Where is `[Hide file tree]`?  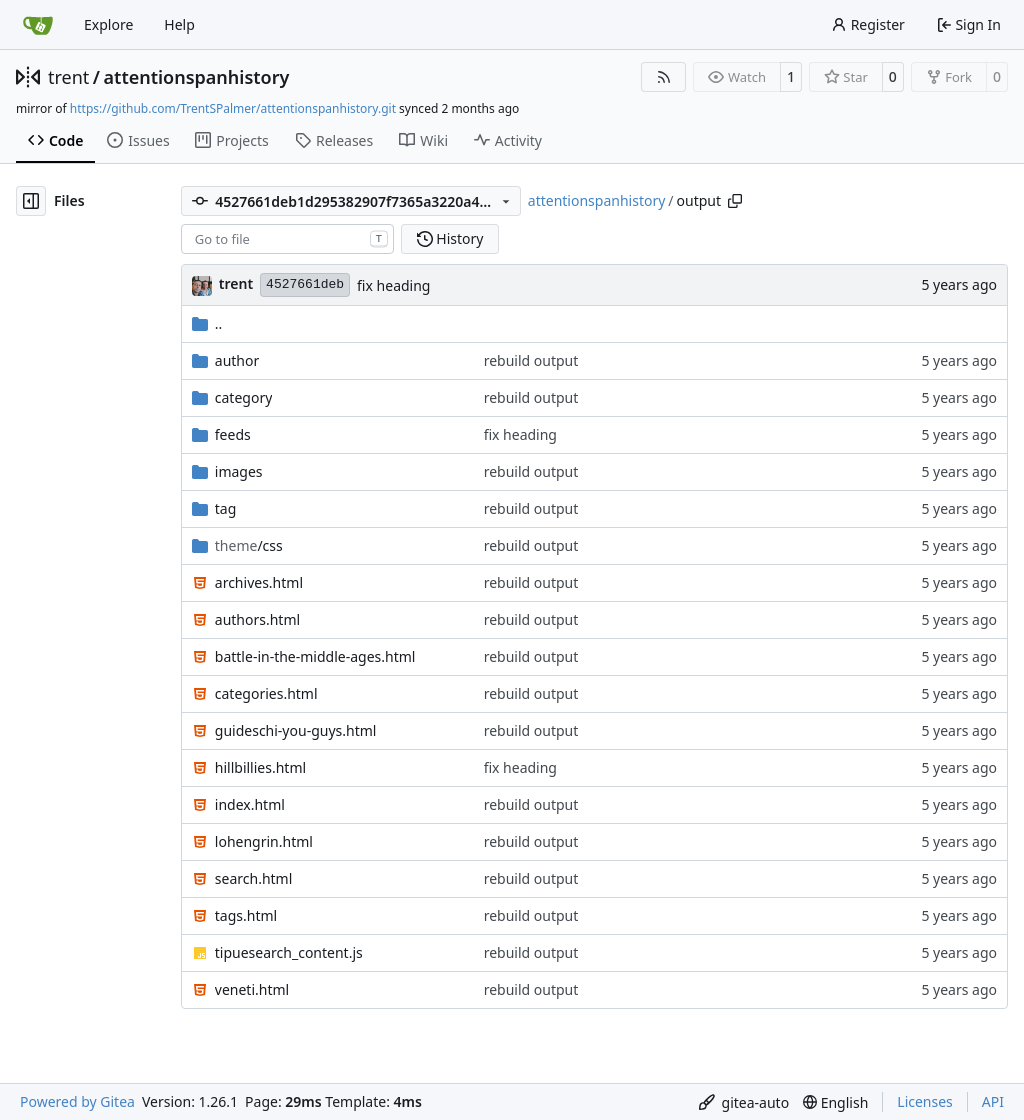
[Hide file tree] is located at coordinates (31, 201).